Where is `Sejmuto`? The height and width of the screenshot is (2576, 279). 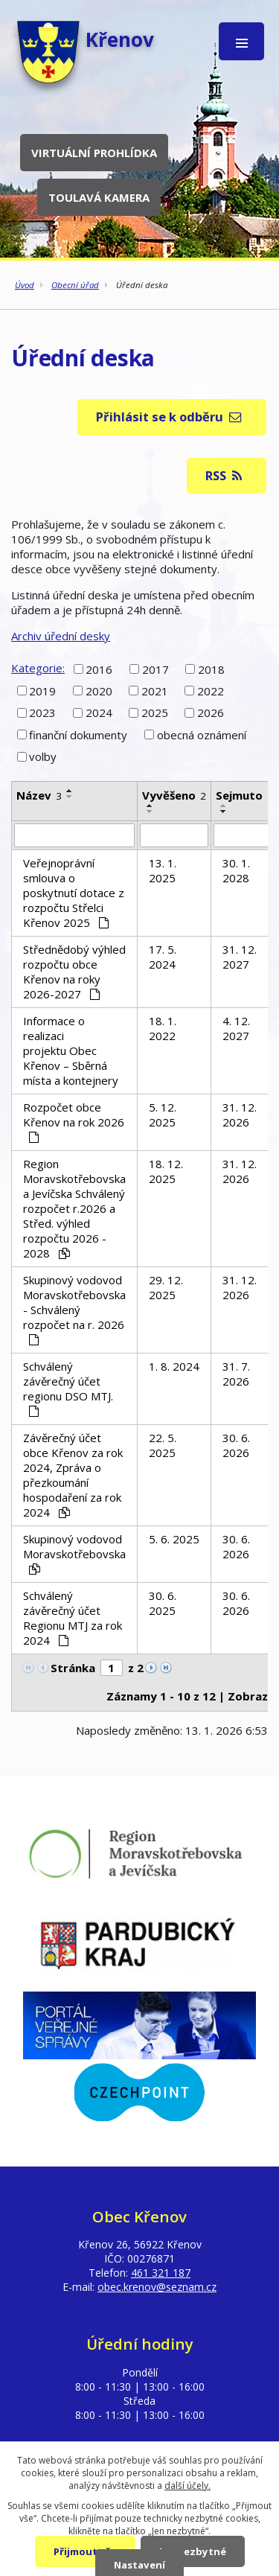
Sejmuto is located at coordinates (244, 795).